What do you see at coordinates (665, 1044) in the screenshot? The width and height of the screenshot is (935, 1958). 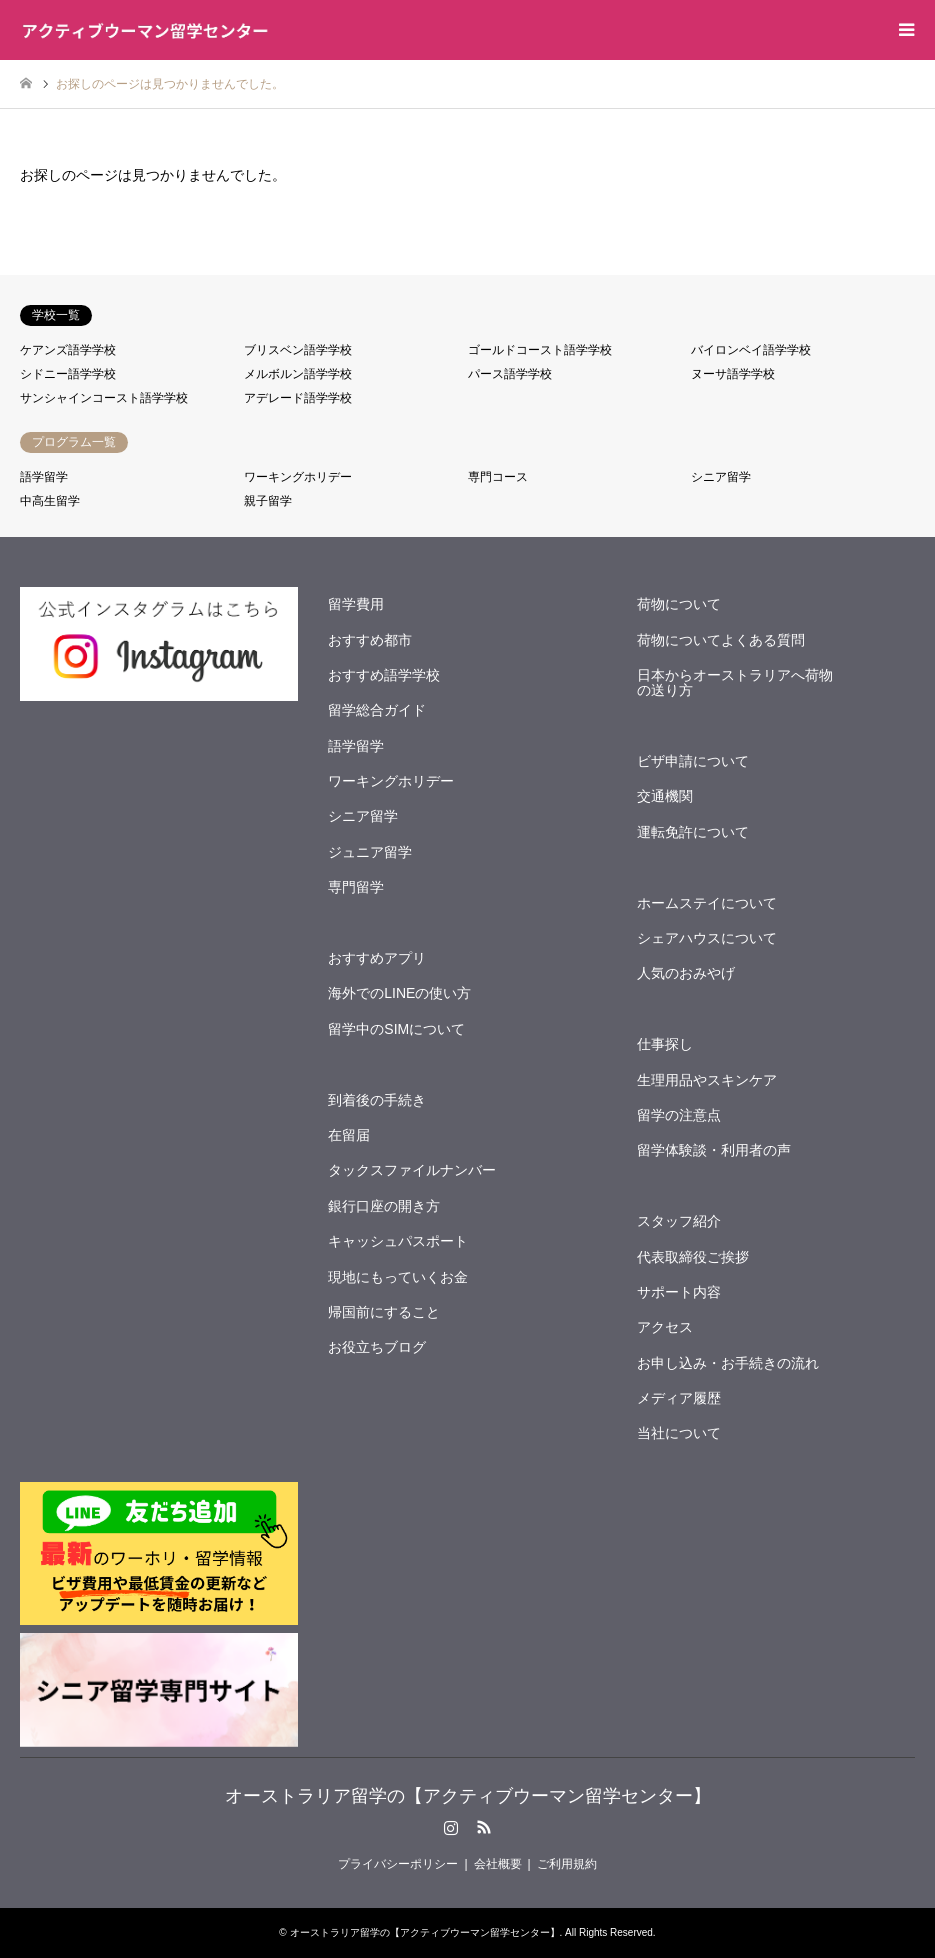 I see `仕事探し` at bounding box center [665, 1044].